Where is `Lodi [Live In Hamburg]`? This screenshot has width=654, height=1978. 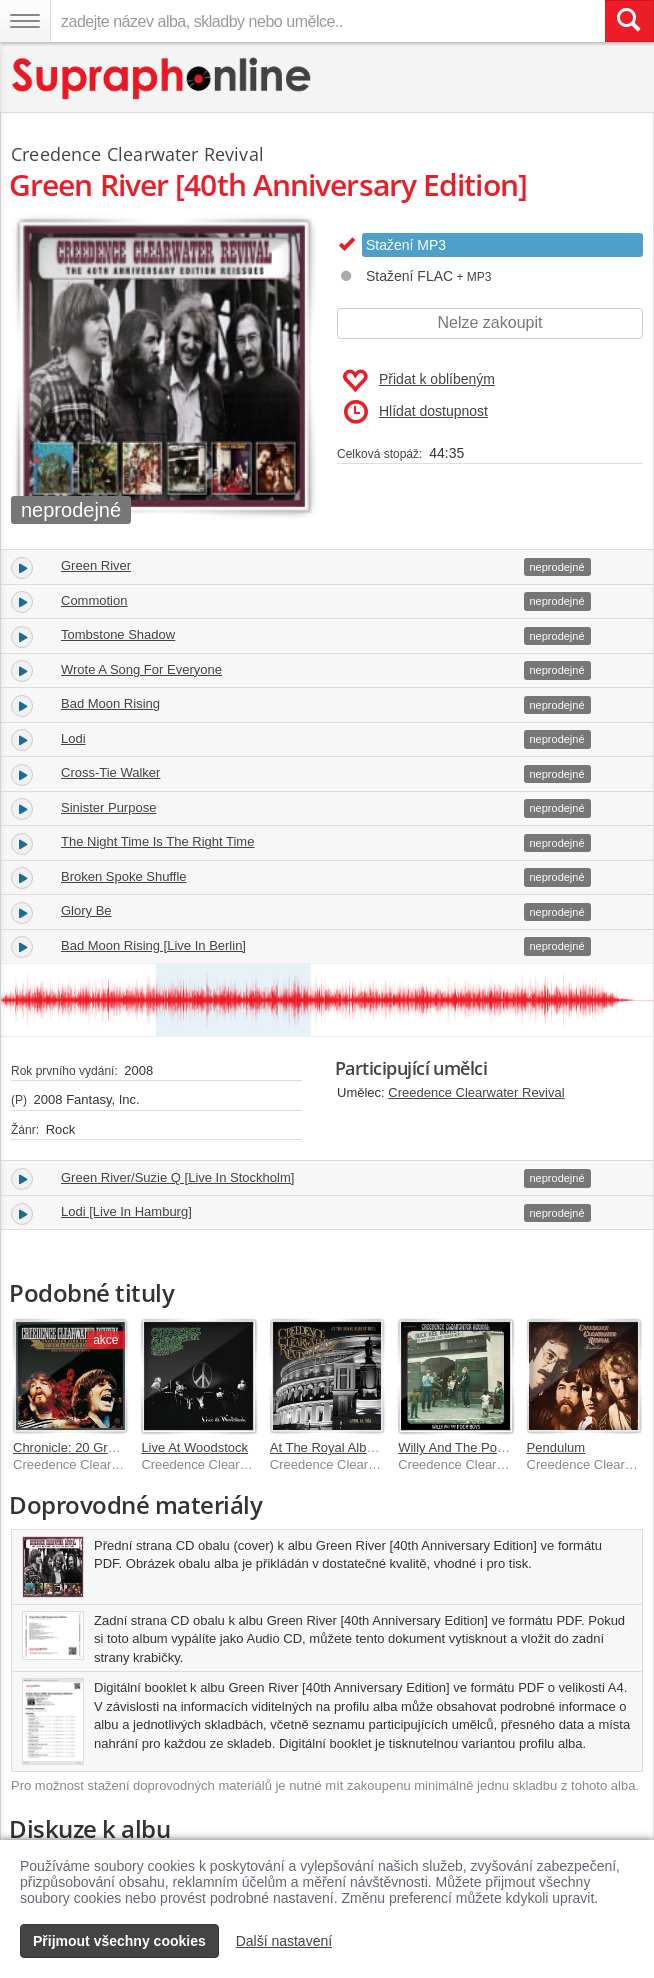
Lodi [Live In Hamburg] is located at coordinates (126, 1211).